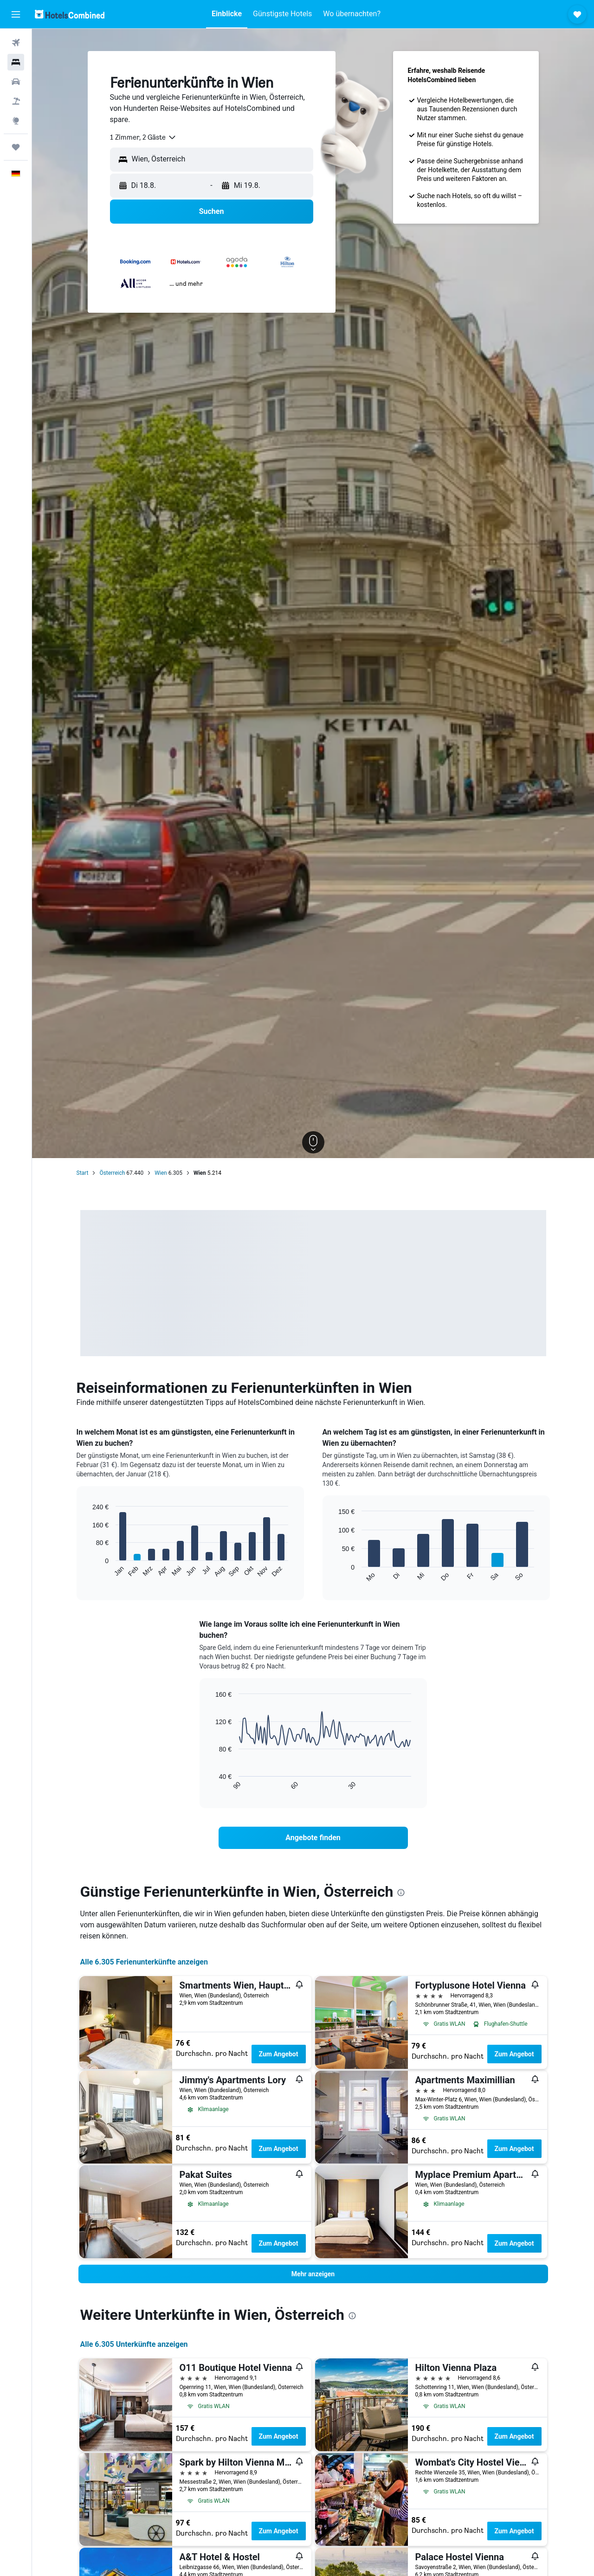  What do you see at coordinates (16, 42) in the screenshot?
I see `[Nach Flügen suchen]` at bounding box center [16, 42].